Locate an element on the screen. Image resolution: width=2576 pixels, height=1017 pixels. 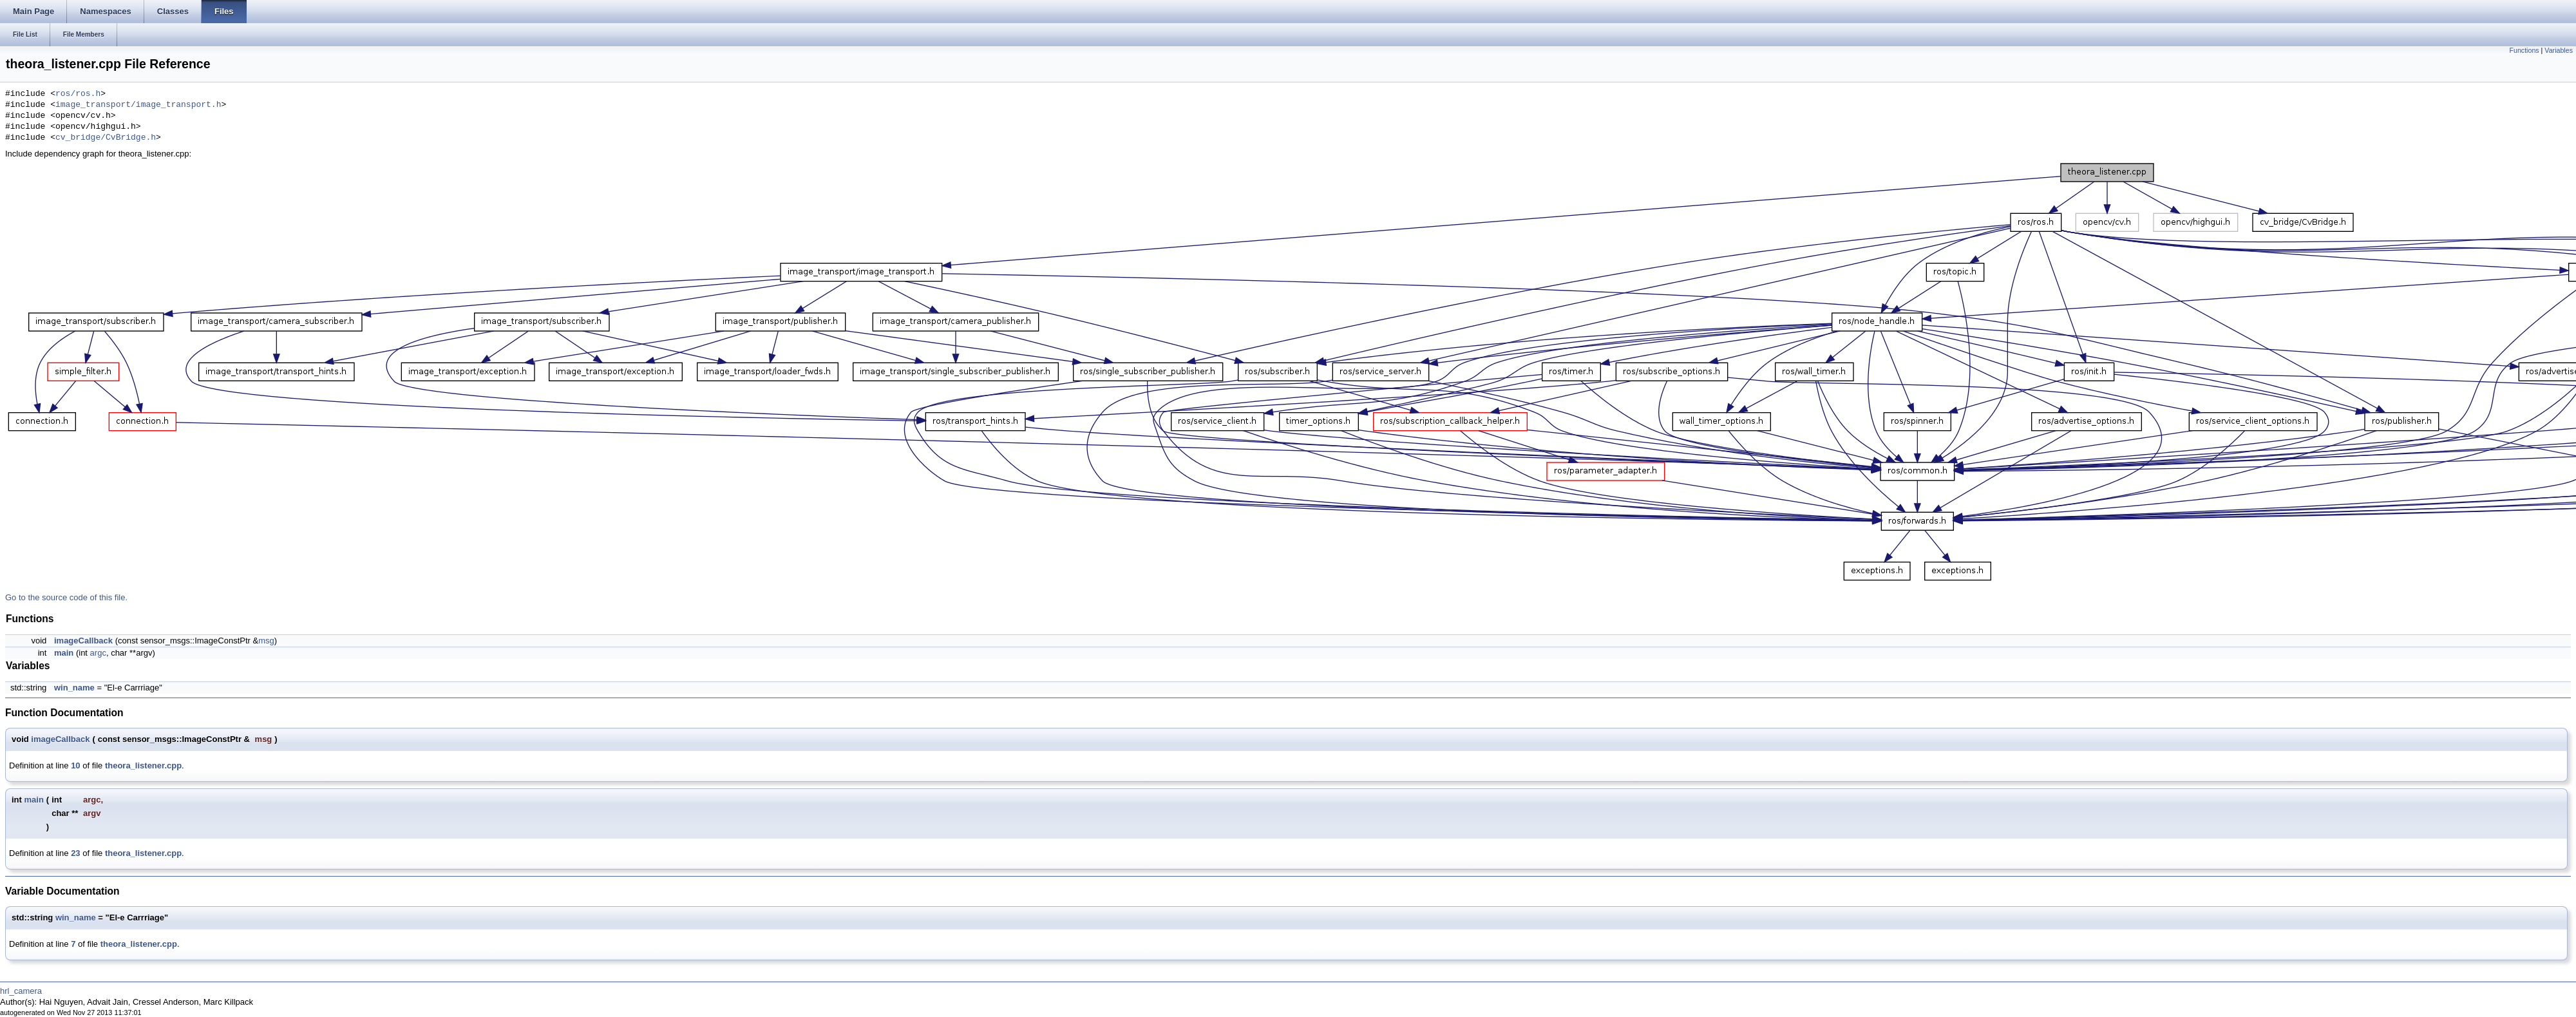
image_transport/image_transport.h is located at coordinates (138, 105).